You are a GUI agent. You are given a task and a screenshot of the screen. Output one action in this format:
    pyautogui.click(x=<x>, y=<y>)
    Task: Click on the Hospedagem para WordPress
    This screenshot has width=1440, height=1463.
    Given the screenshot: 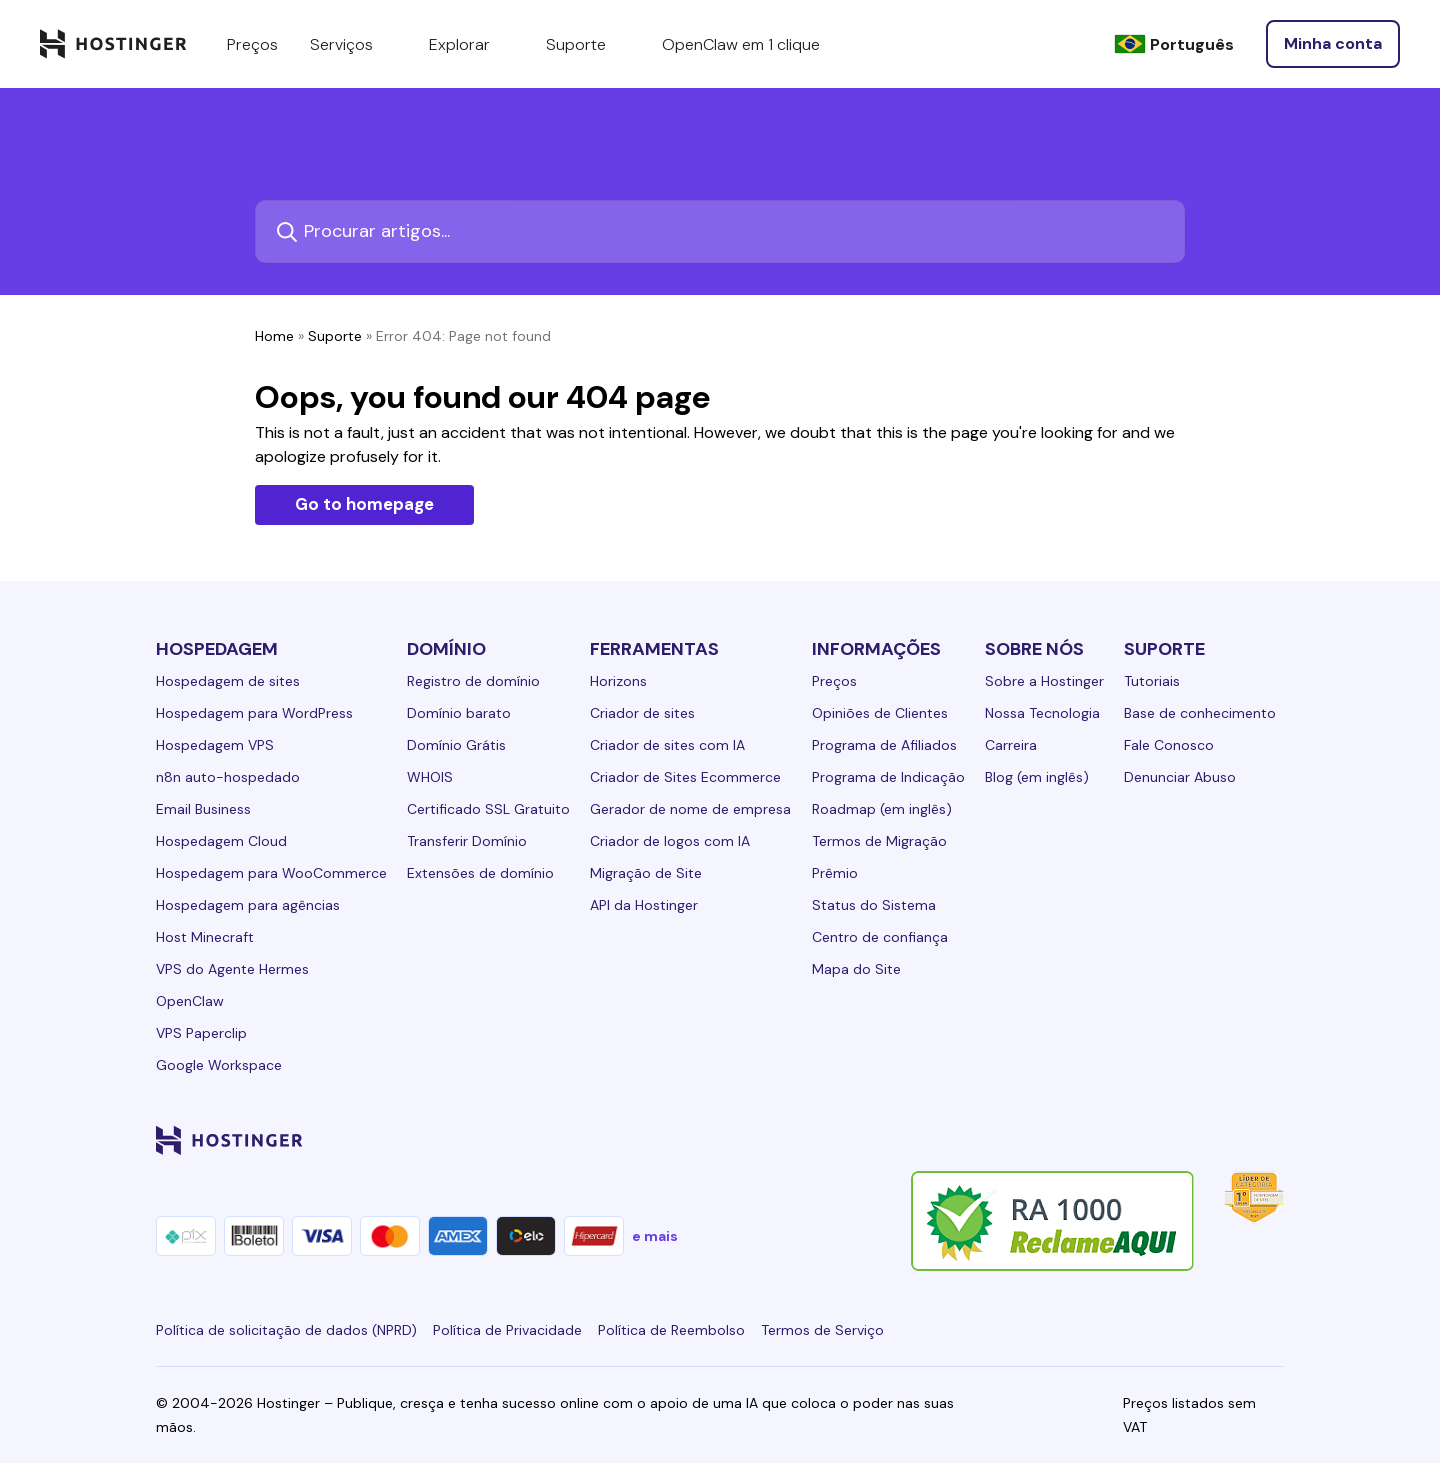 What is the action you would take?
    pyautogui.click(x=254, y=713)
    